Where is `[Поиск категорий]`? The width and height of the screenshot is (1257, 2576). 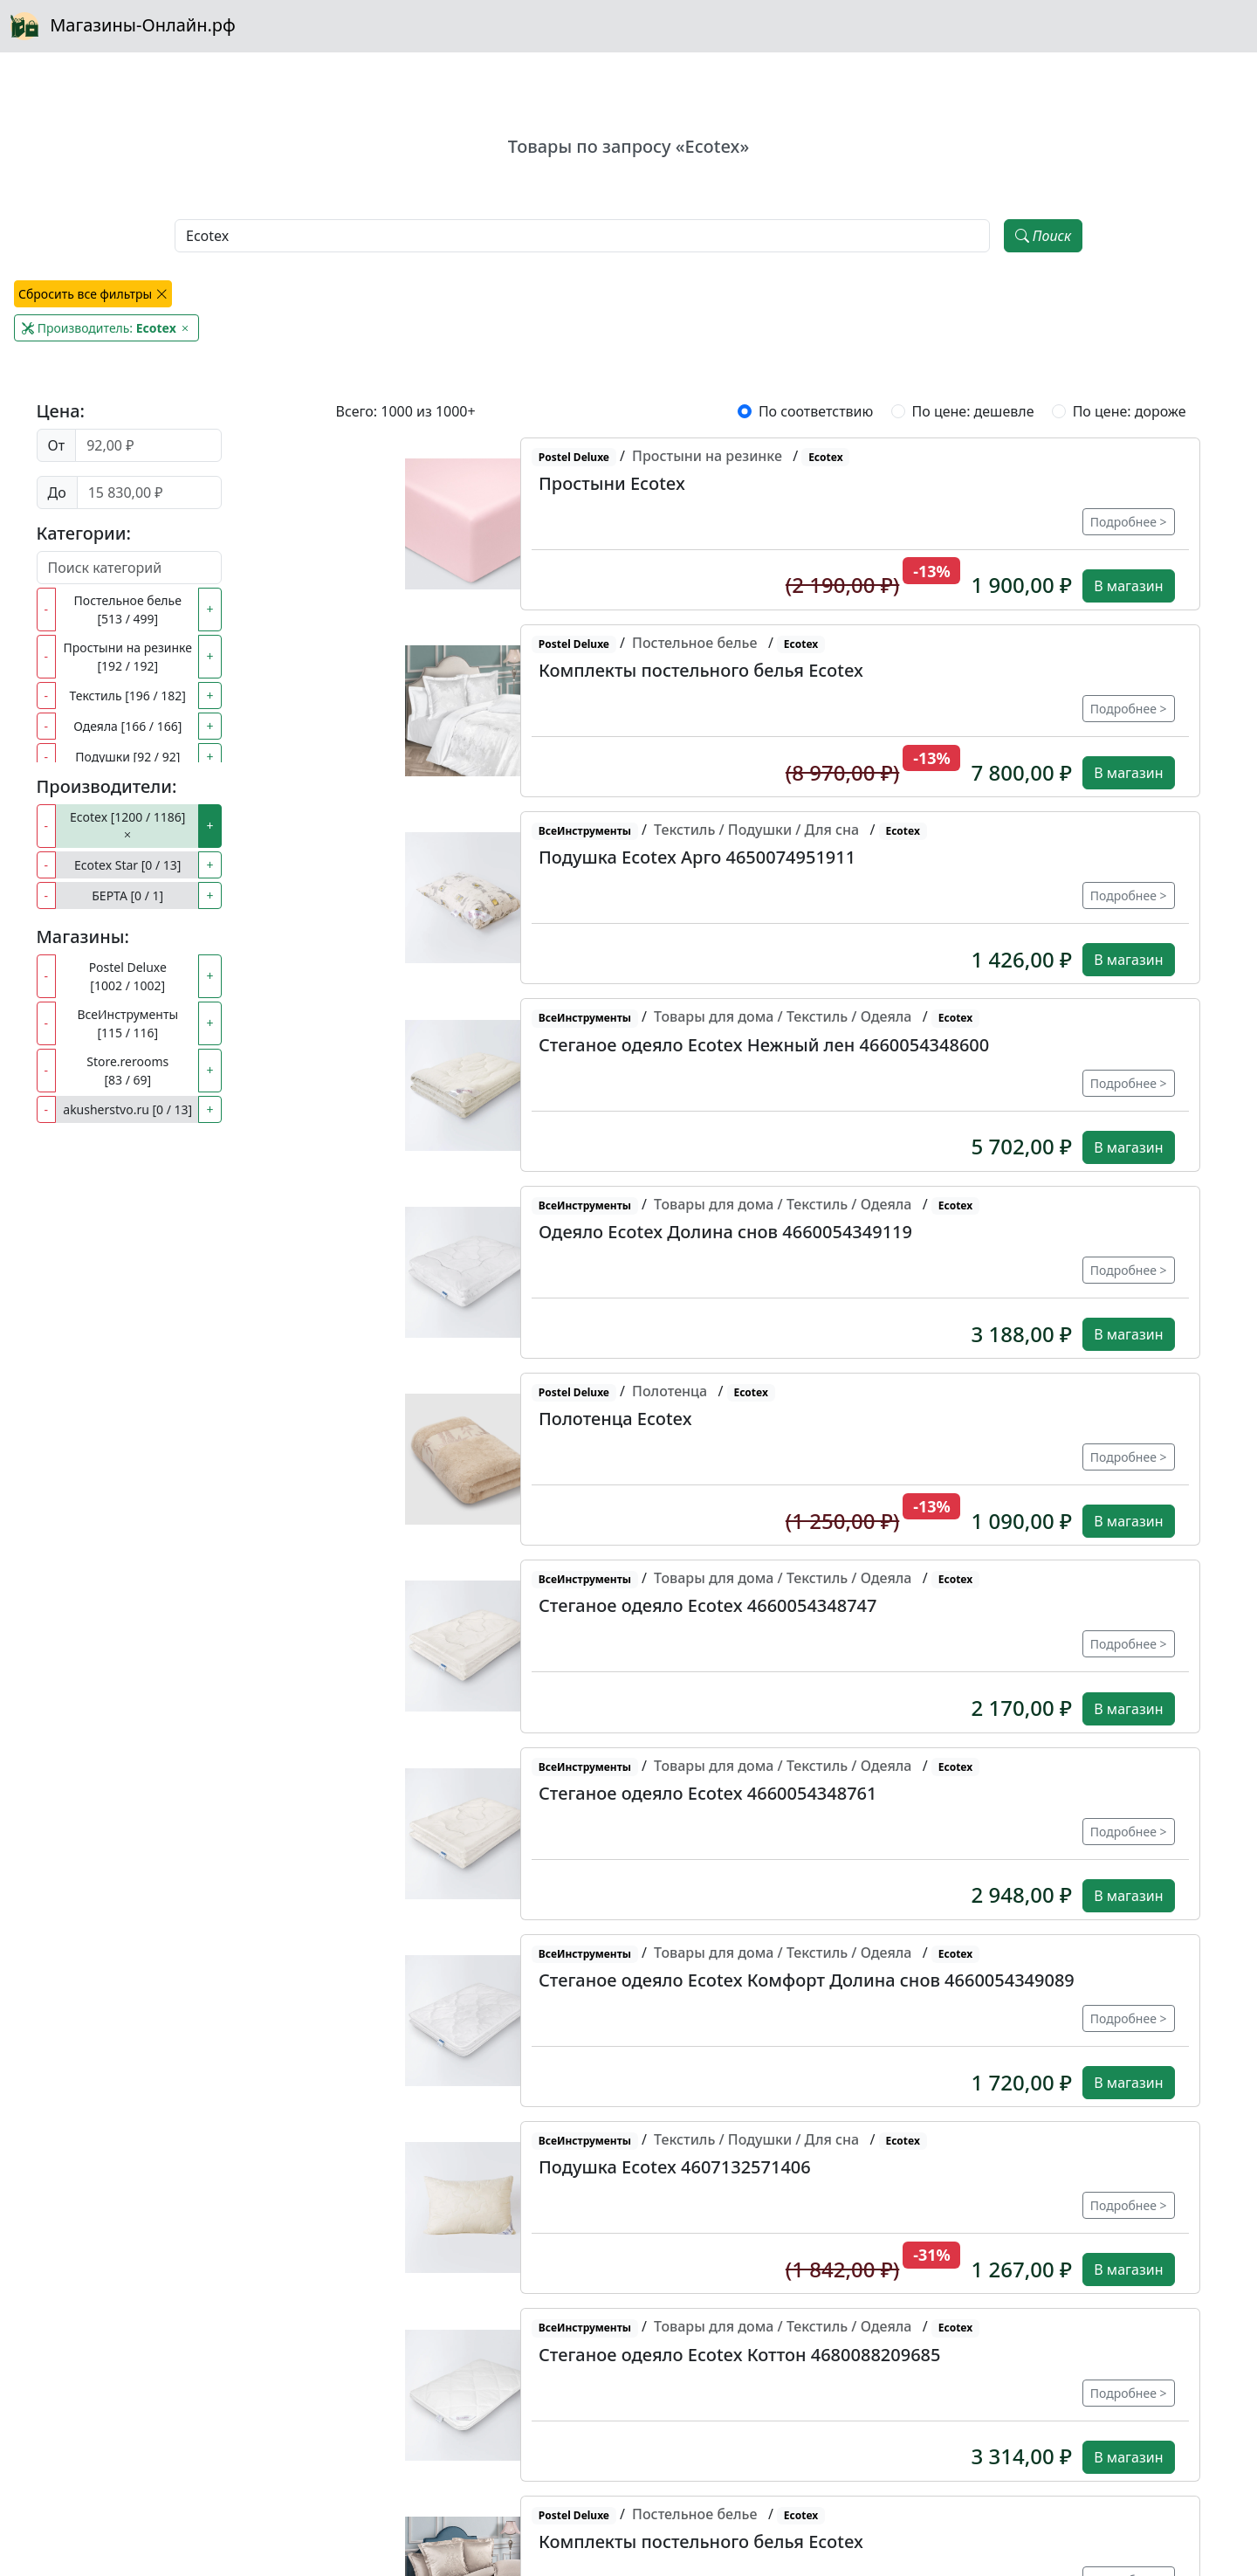 [Поиск категорий] is located at coordinates (129, 567).